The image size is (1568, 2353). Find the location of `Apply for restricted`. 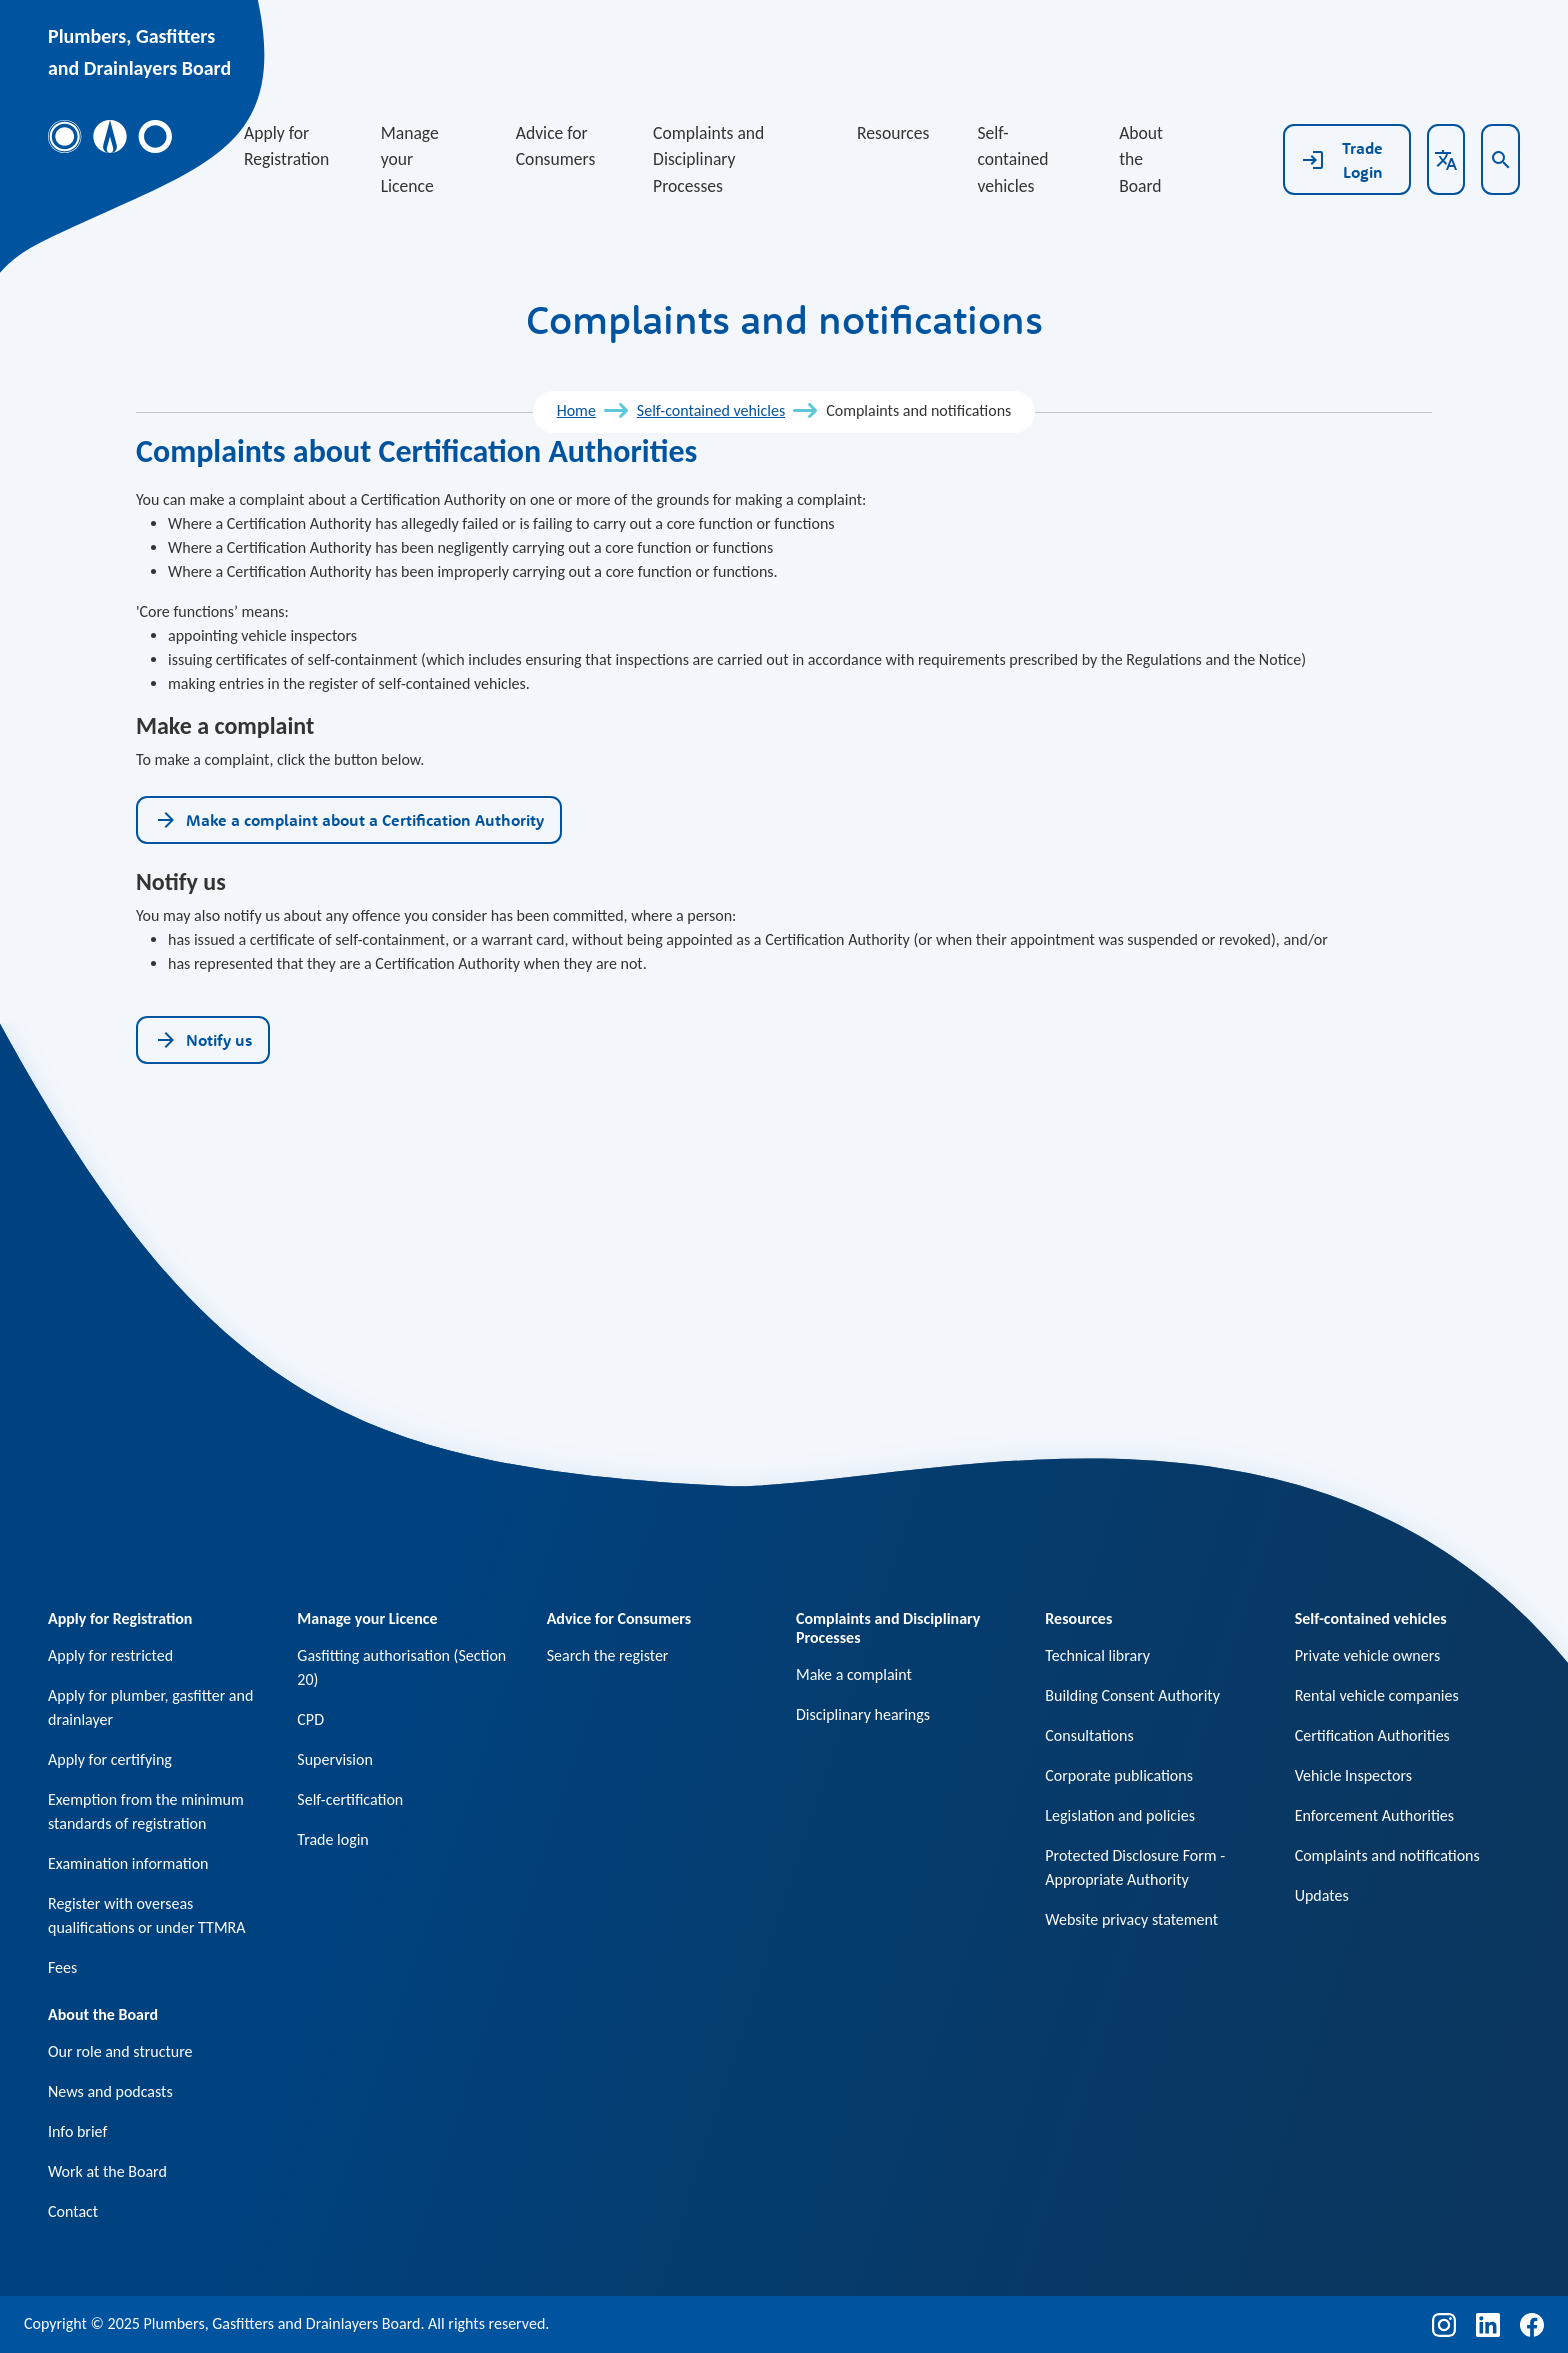

Apply for restricted is located at coordinates (110, 1655).